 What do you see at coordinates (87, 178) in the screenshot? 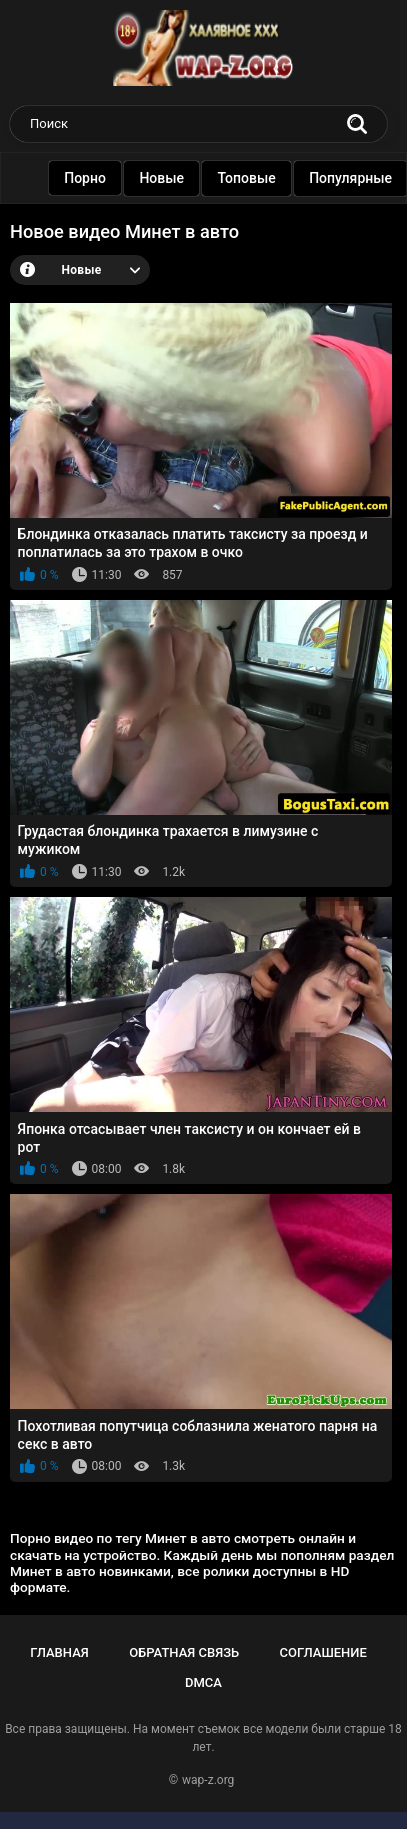
I see `Порно` at bounding box center [87, 178].